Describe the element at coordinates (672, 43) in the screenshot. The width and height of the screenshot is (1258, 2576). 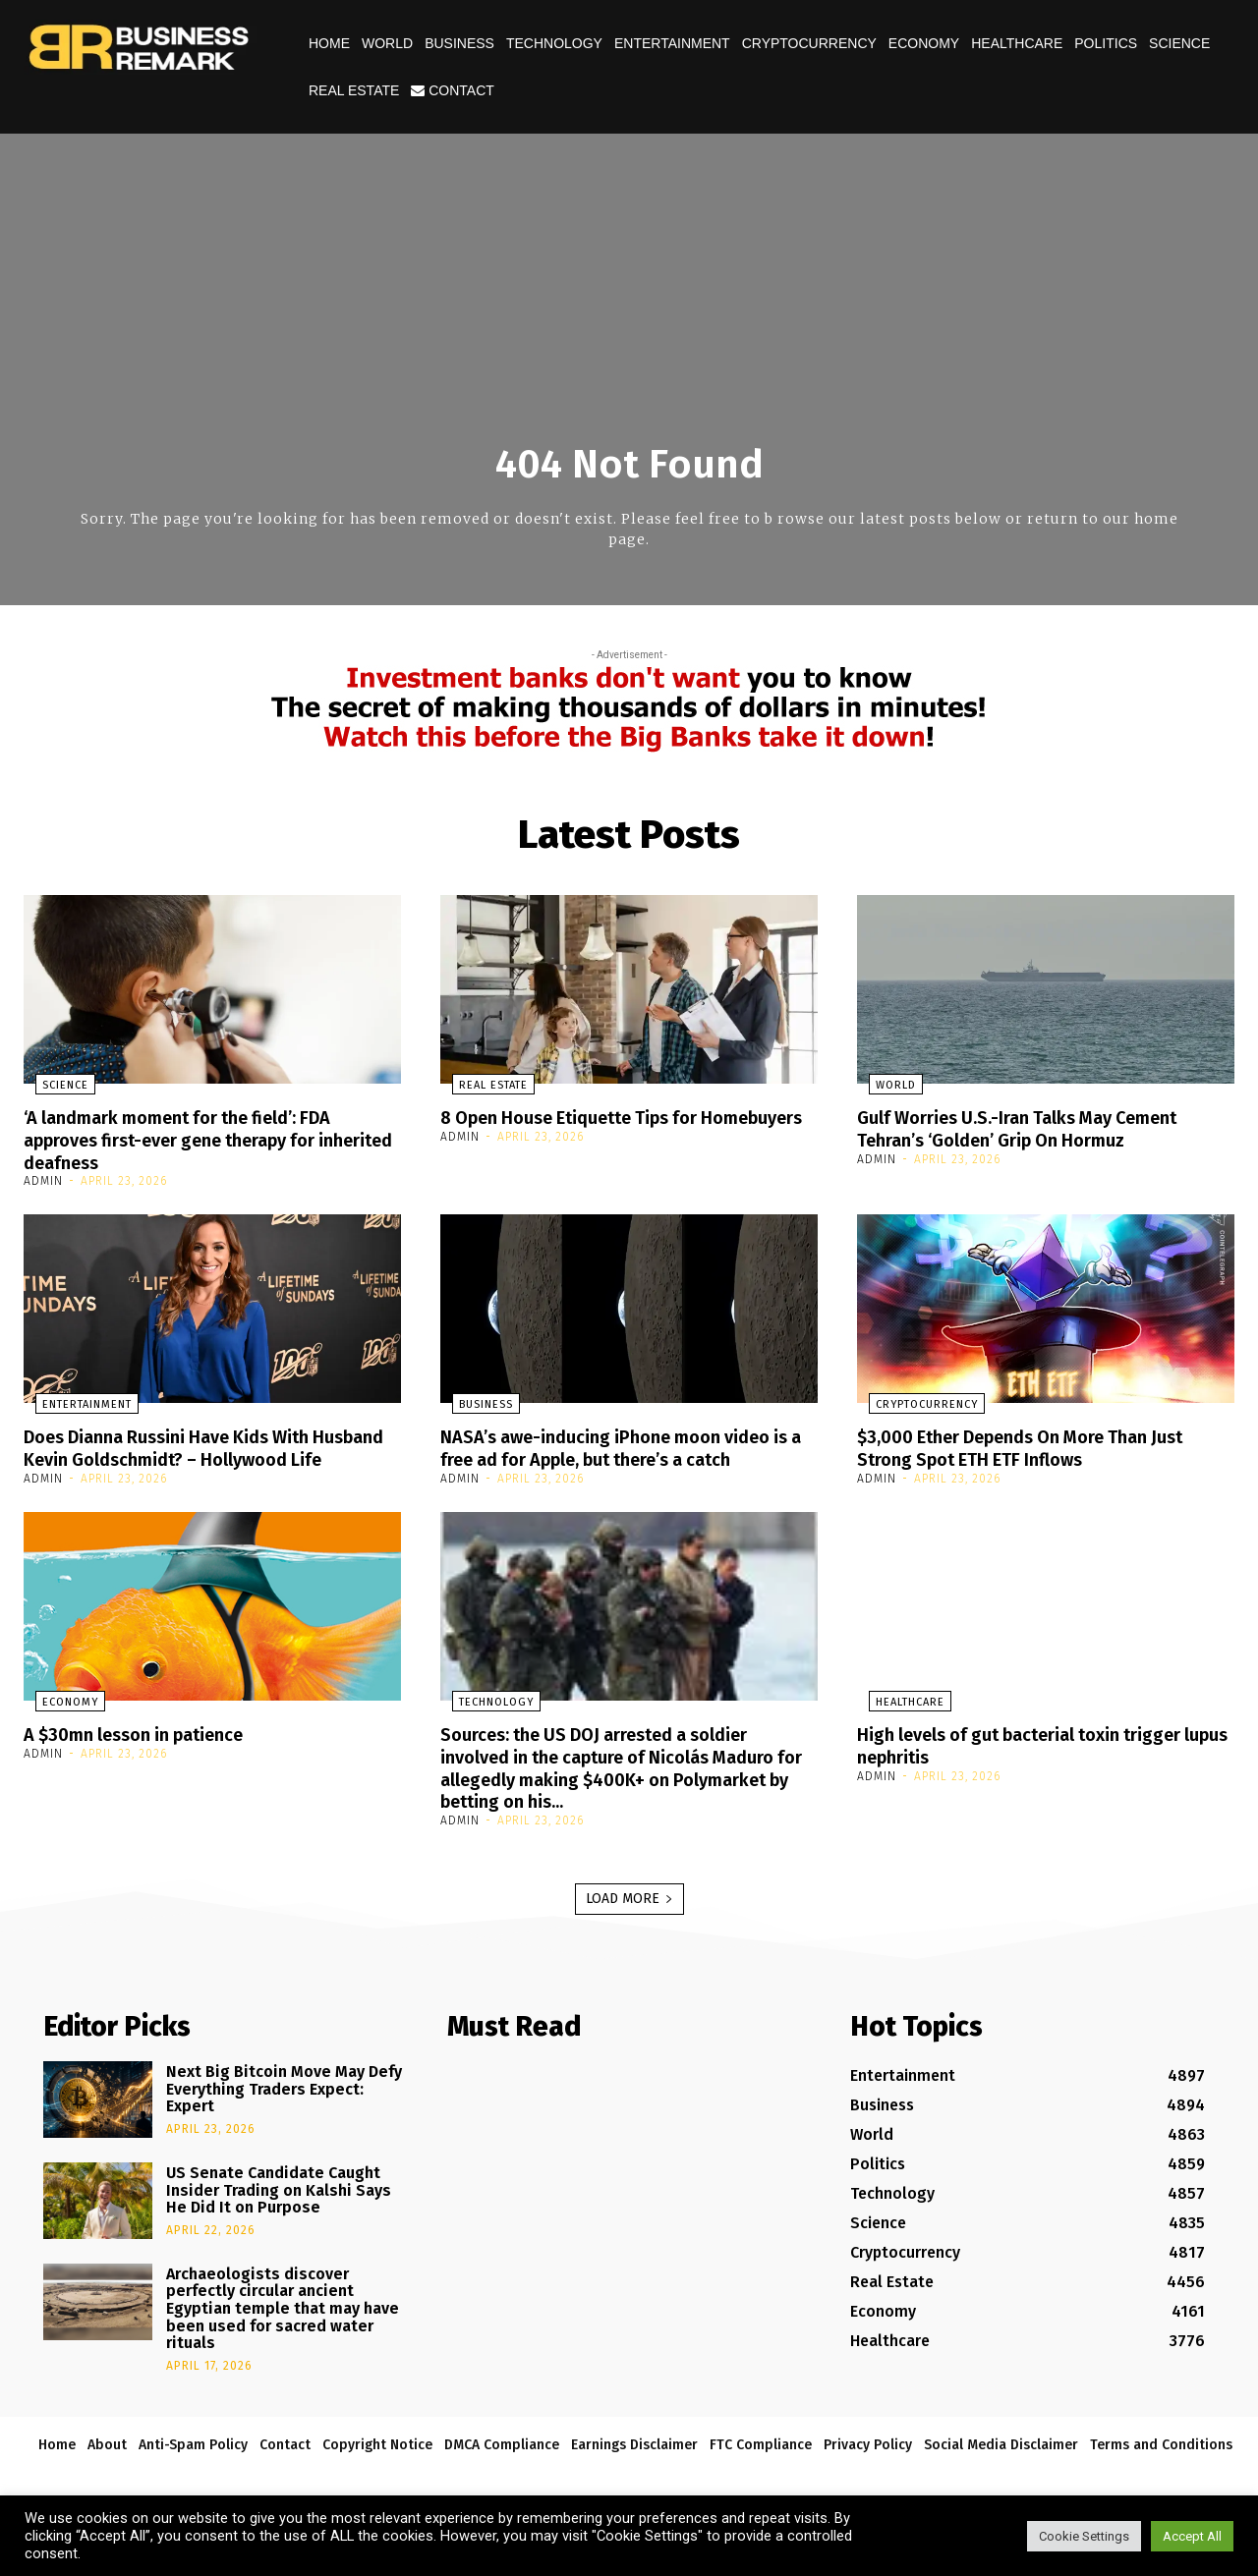
I see `Entertainment` at that location.